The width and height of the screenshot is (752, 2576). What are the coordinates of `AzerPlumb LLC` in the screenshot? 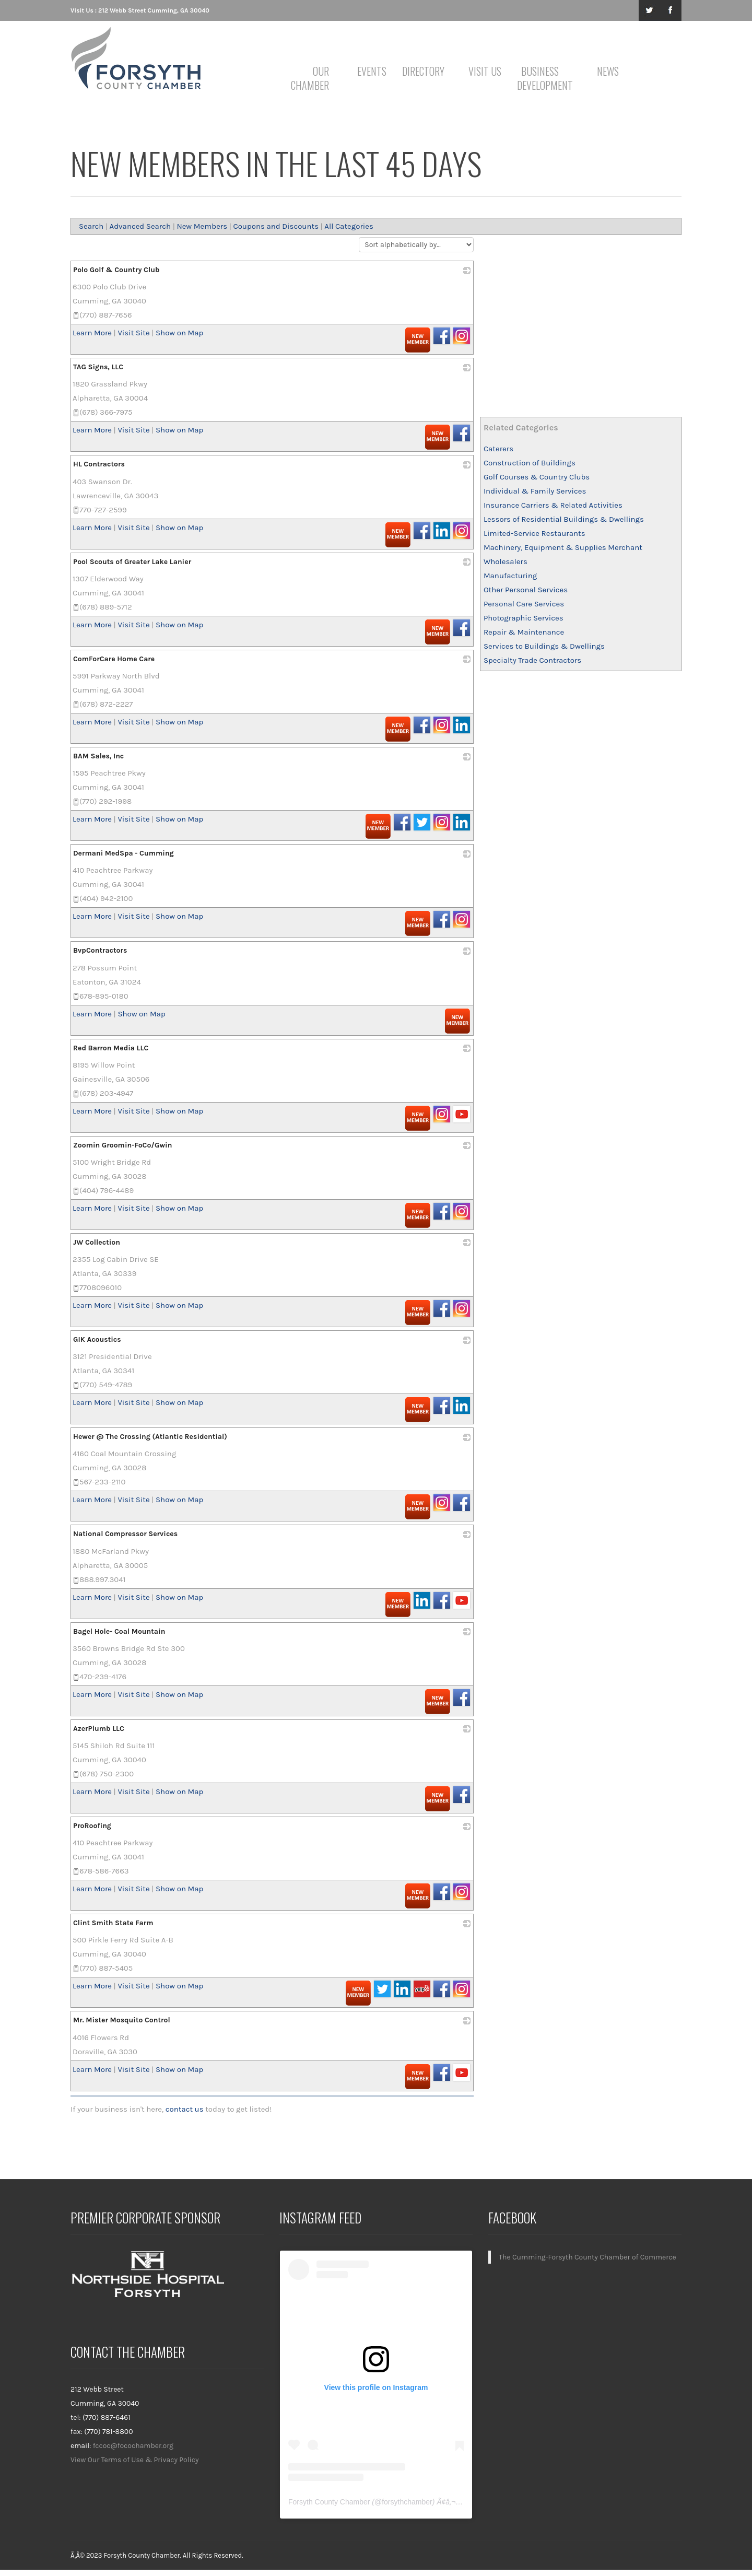 It's located at (98, 1728).